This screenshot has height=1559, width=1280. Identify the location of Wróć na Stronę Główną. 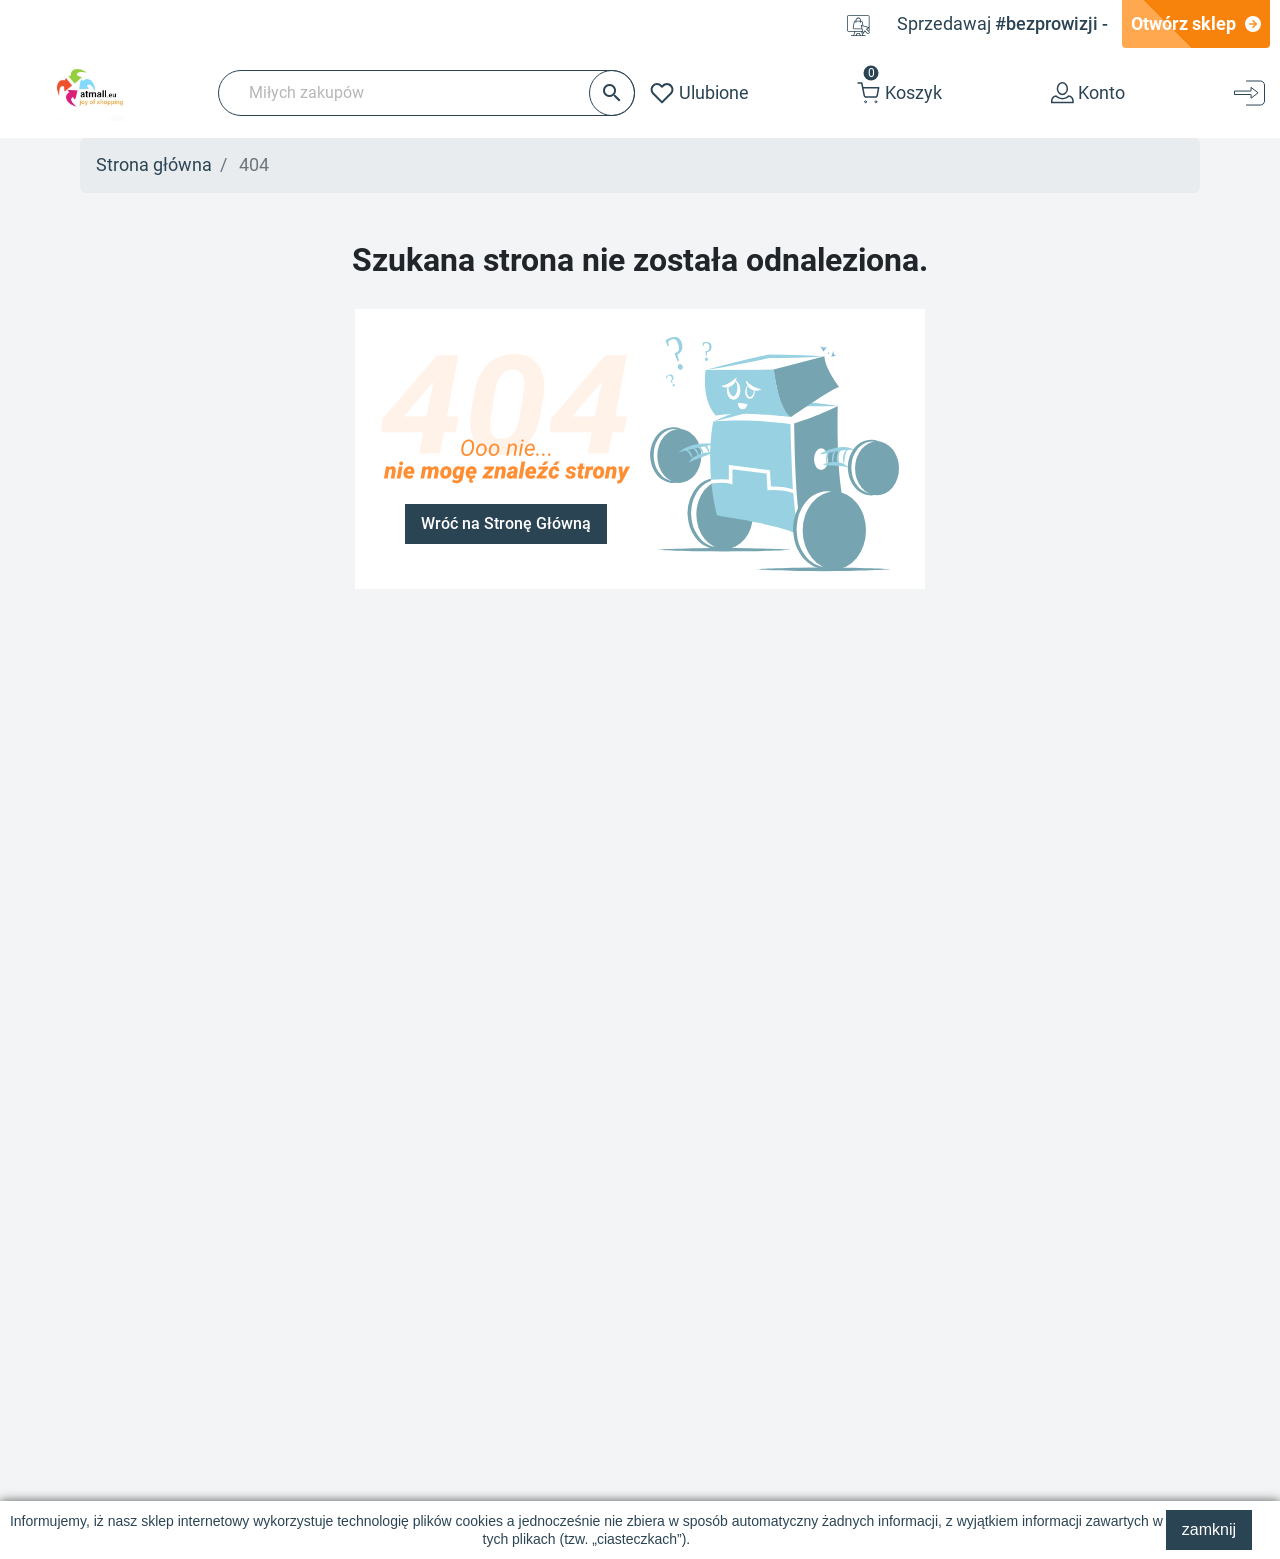
(506, 524).